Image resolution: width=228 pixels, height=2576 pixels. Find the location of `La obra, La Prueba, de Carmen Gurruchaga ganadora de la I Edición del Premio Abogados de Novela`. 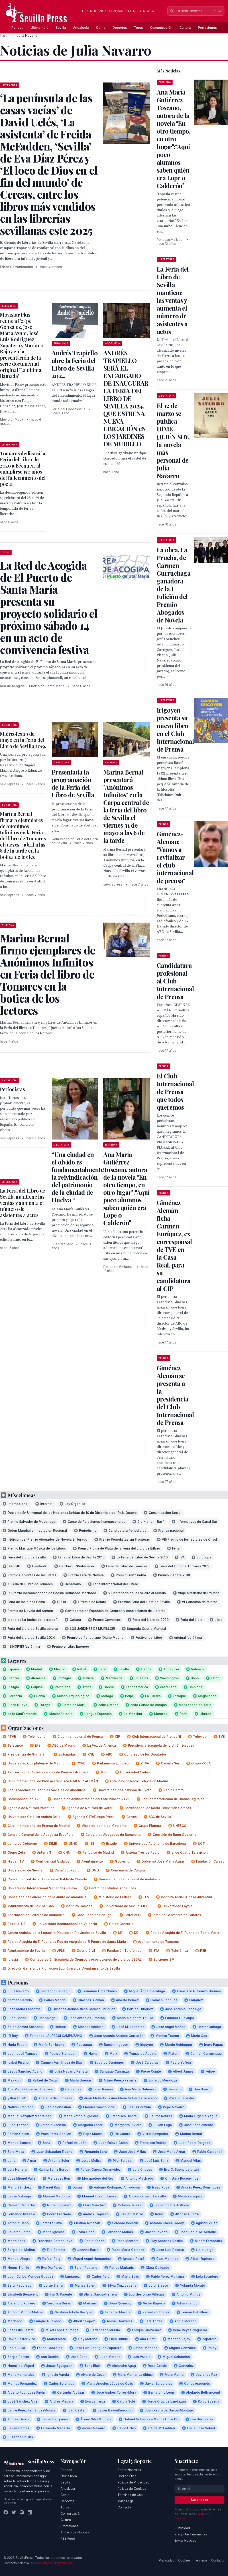

La obra, La Prueba, de Carmen Gurruchaga ganadora de la I Edición del Premio Abogados de Novela is located at coordinates (173, 585).